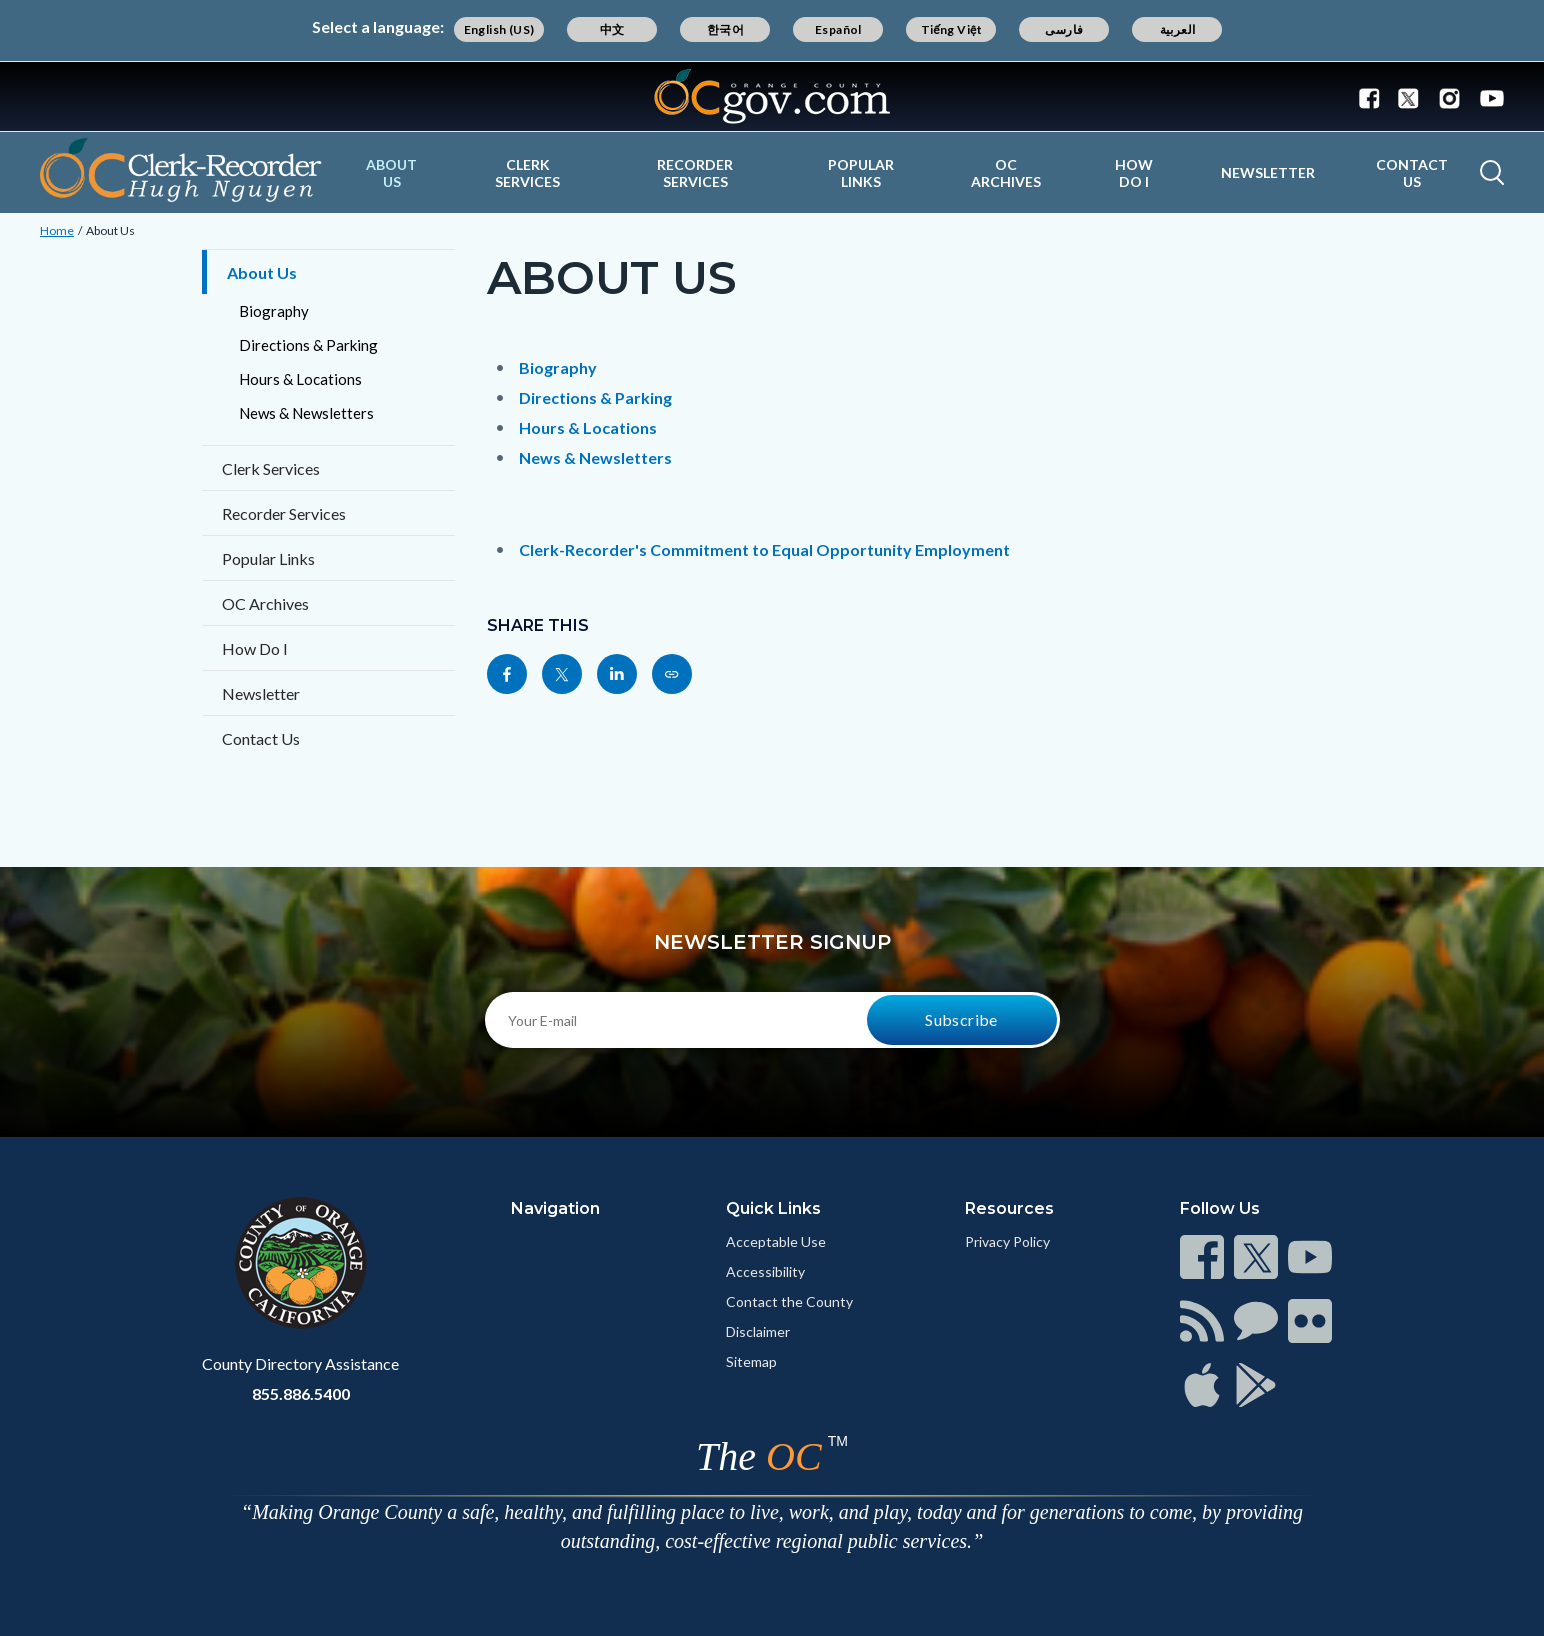 Image resolution: width=1544 pixels, height=1636 pixels. What do you see at coordinates (725, 29) in the screenshot?
I see `한국어` at bounding box center [725, 29].